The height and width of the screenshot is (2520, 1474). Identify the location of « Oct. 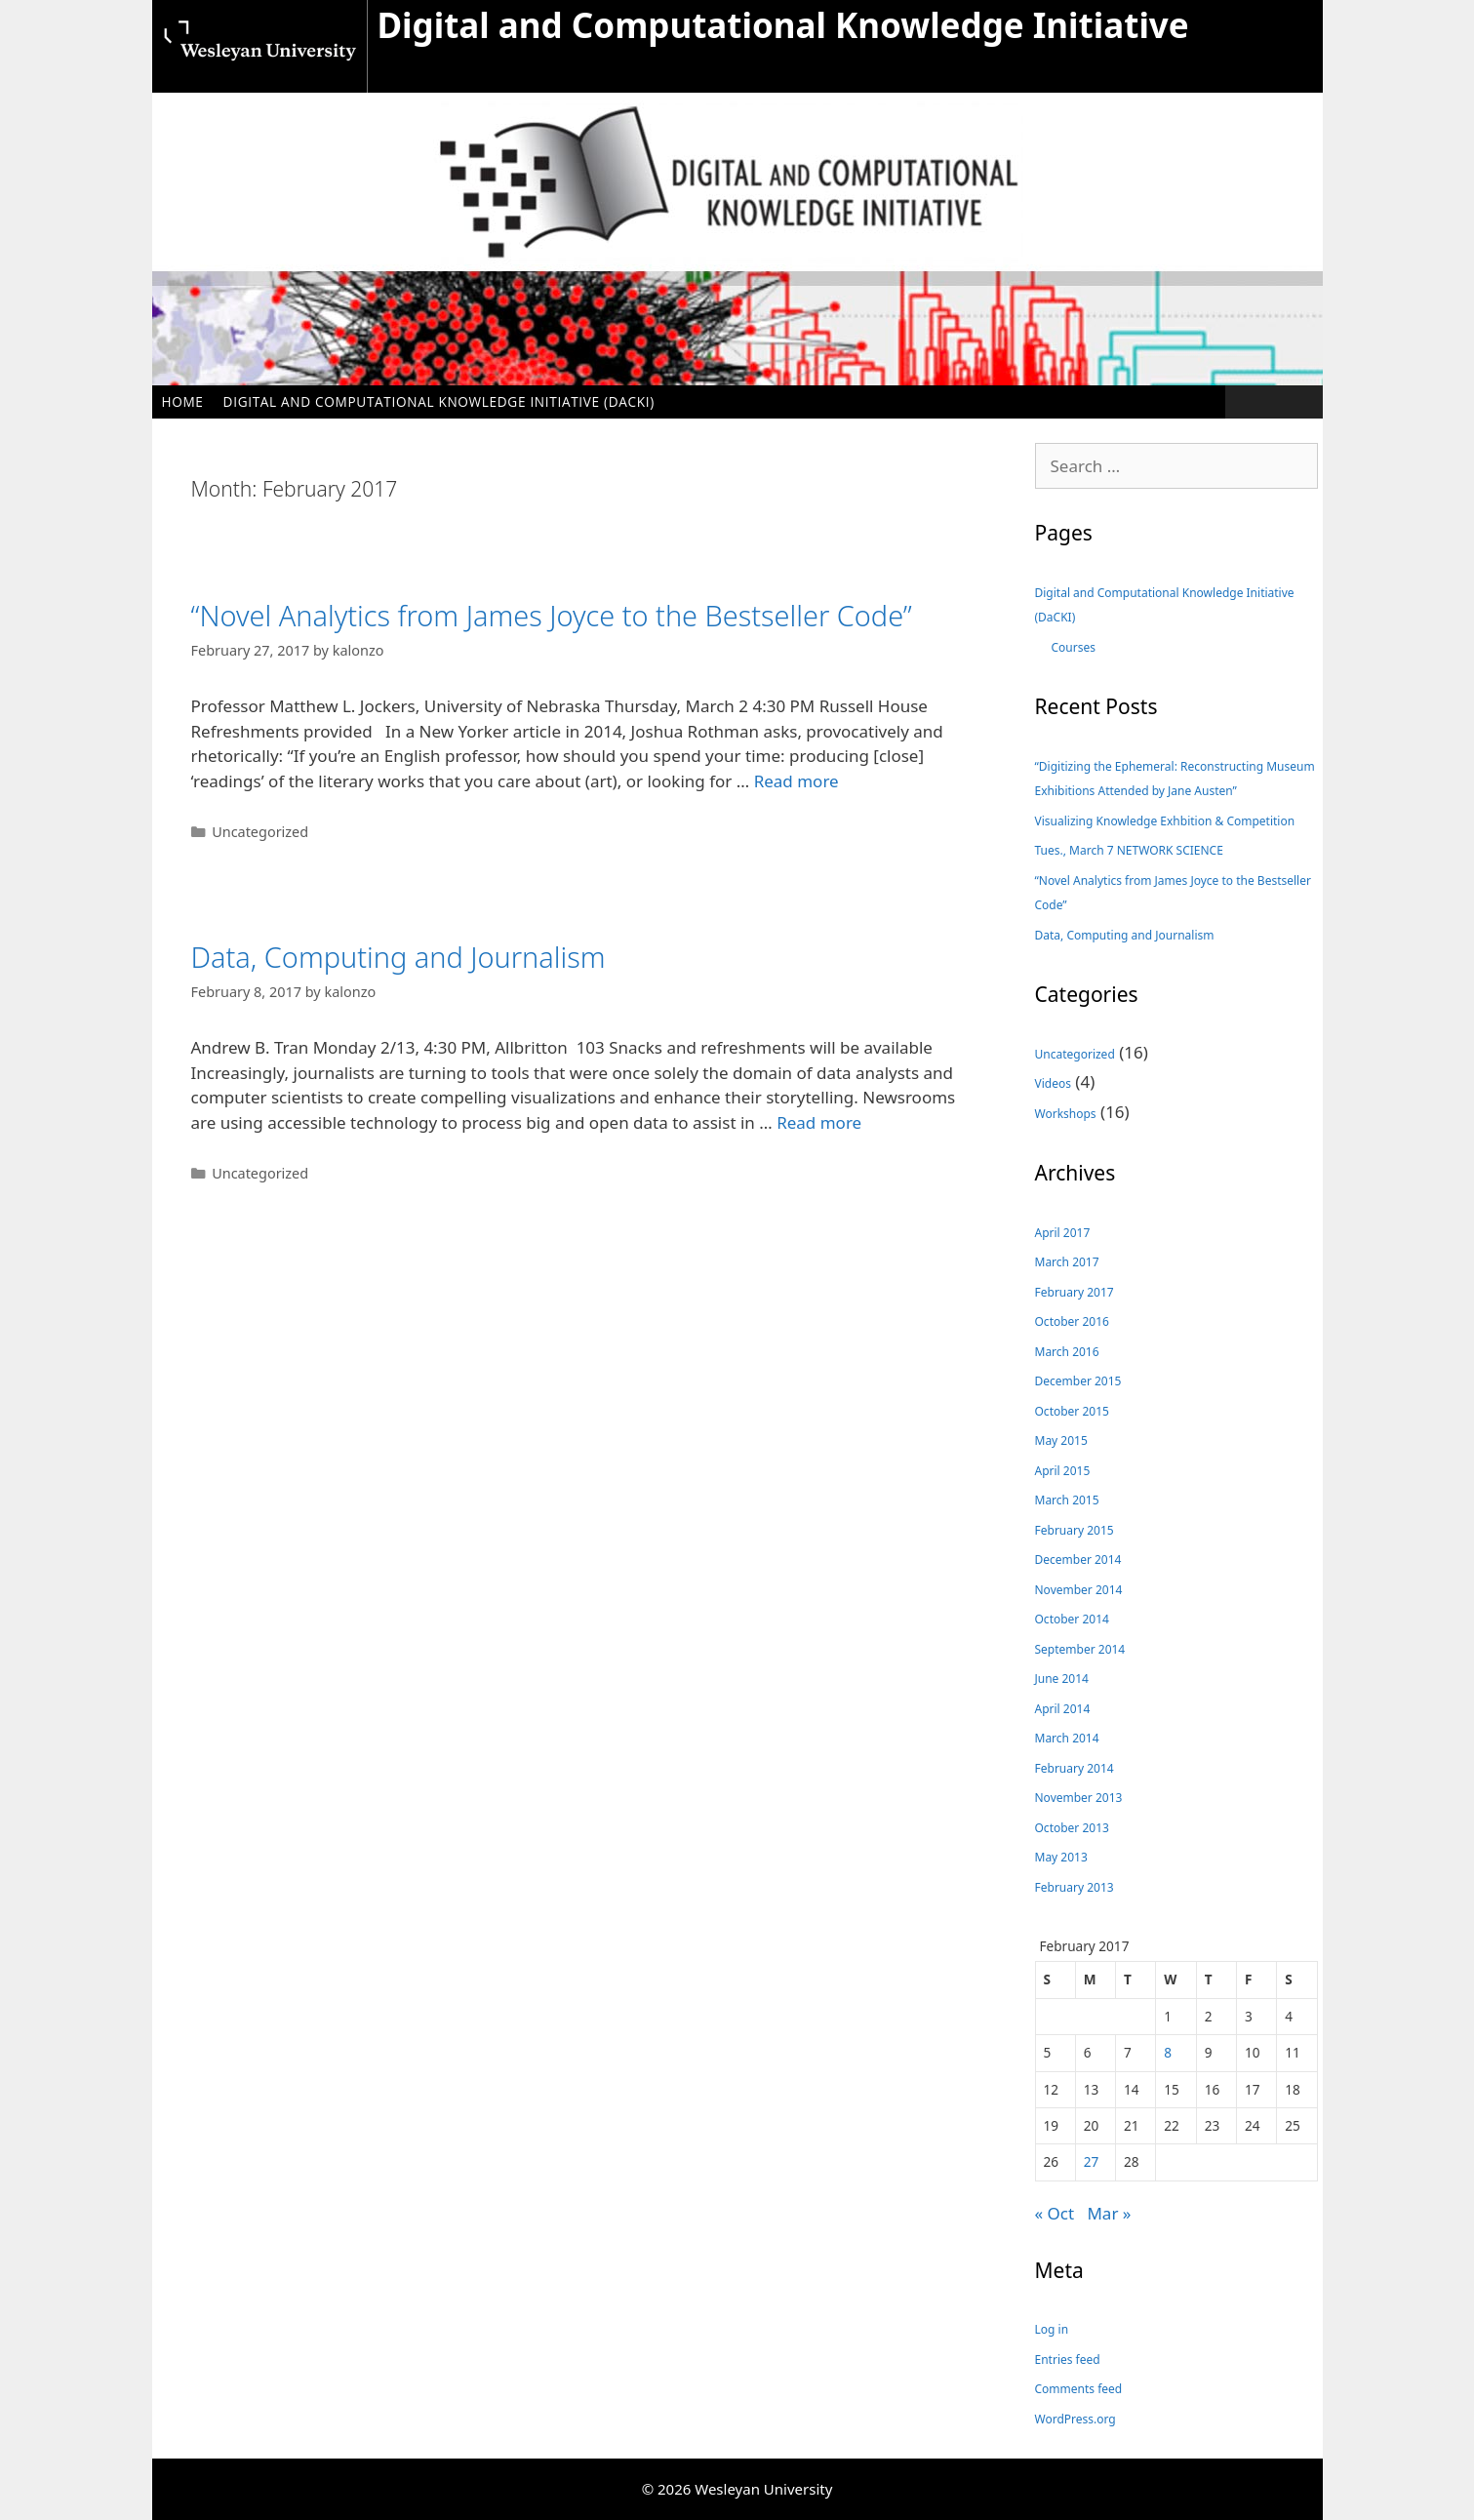
(1055, 2213).